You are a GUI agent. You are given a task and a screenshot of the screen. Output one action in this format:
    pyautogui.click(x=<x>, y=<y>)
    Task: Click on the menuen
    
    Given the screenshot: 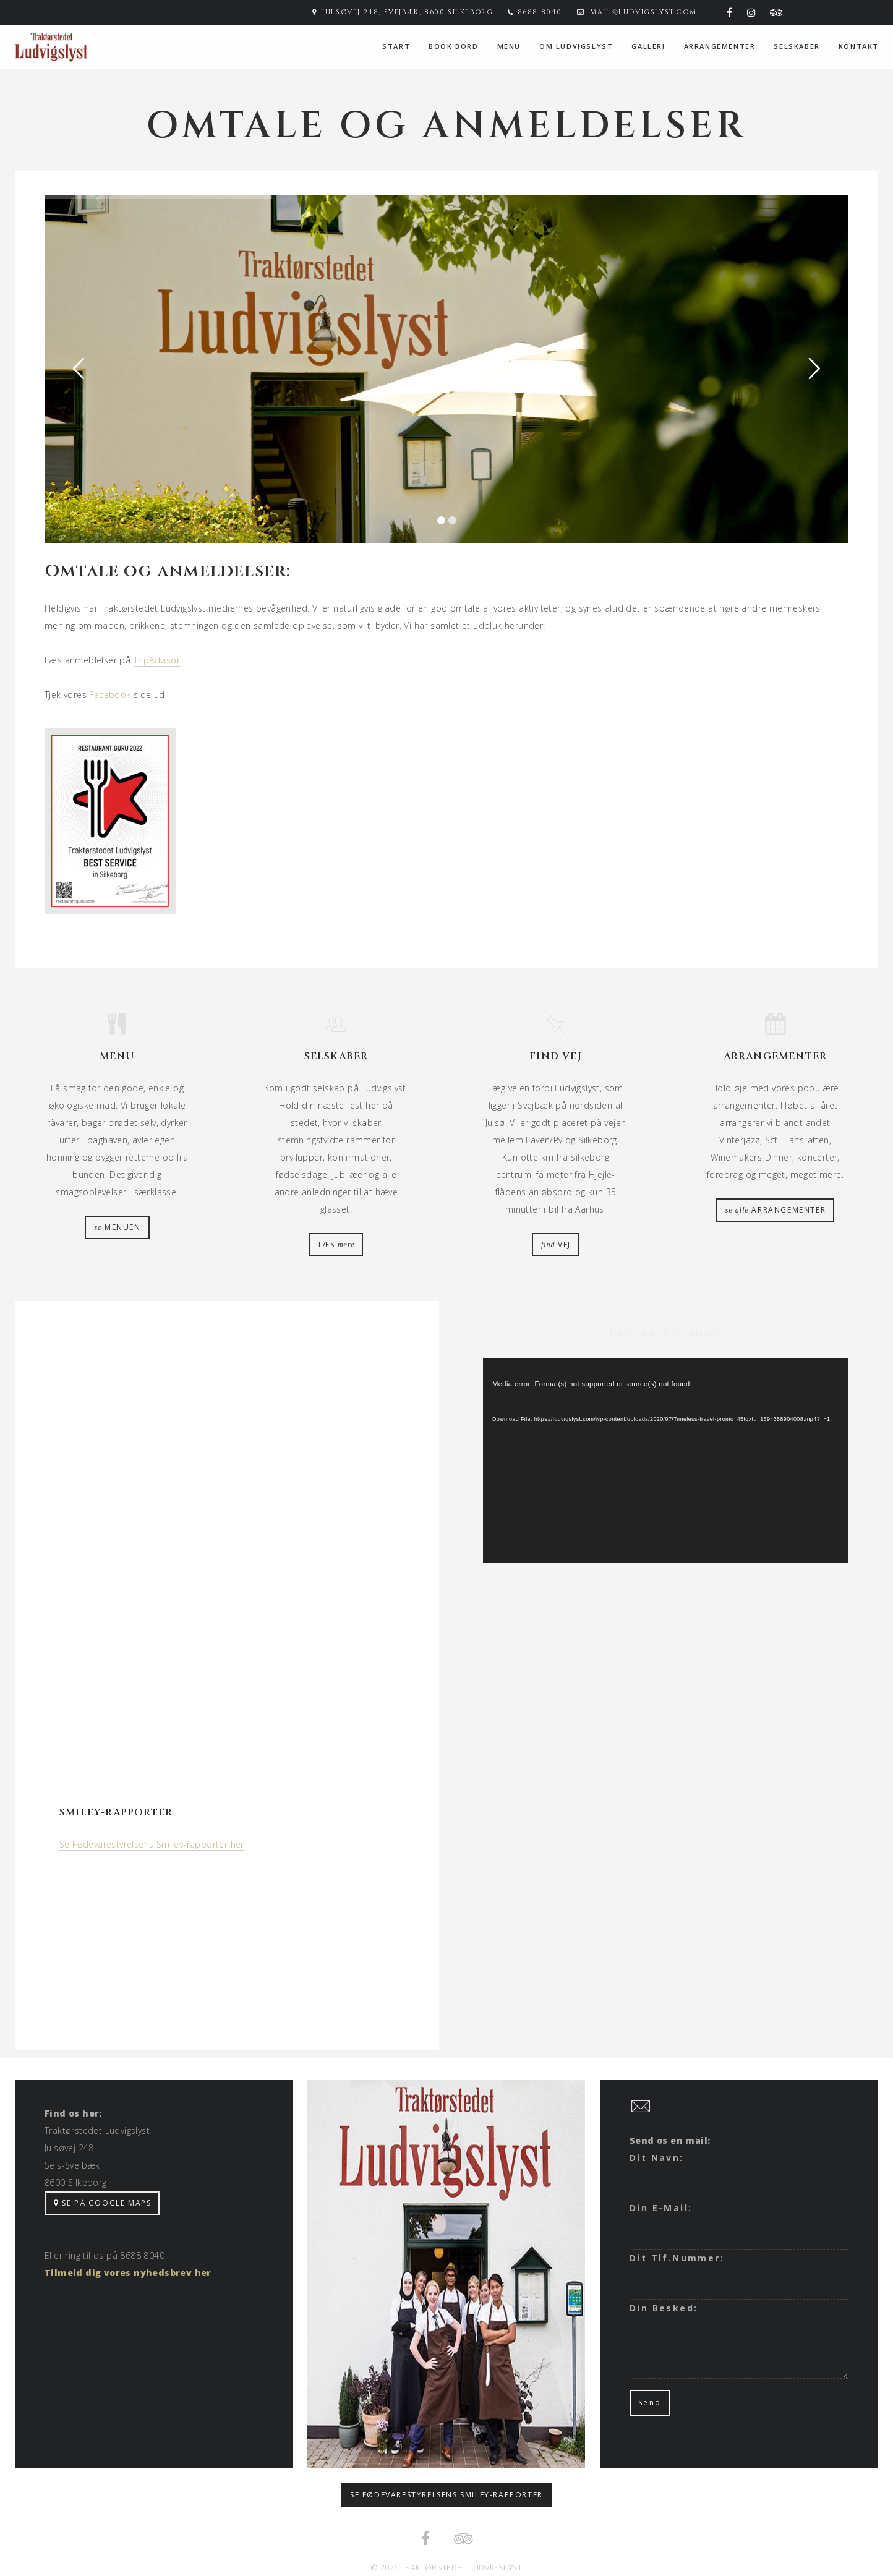 What is the action you would take?
    pyautogui.click(x=117, y=1227)
    